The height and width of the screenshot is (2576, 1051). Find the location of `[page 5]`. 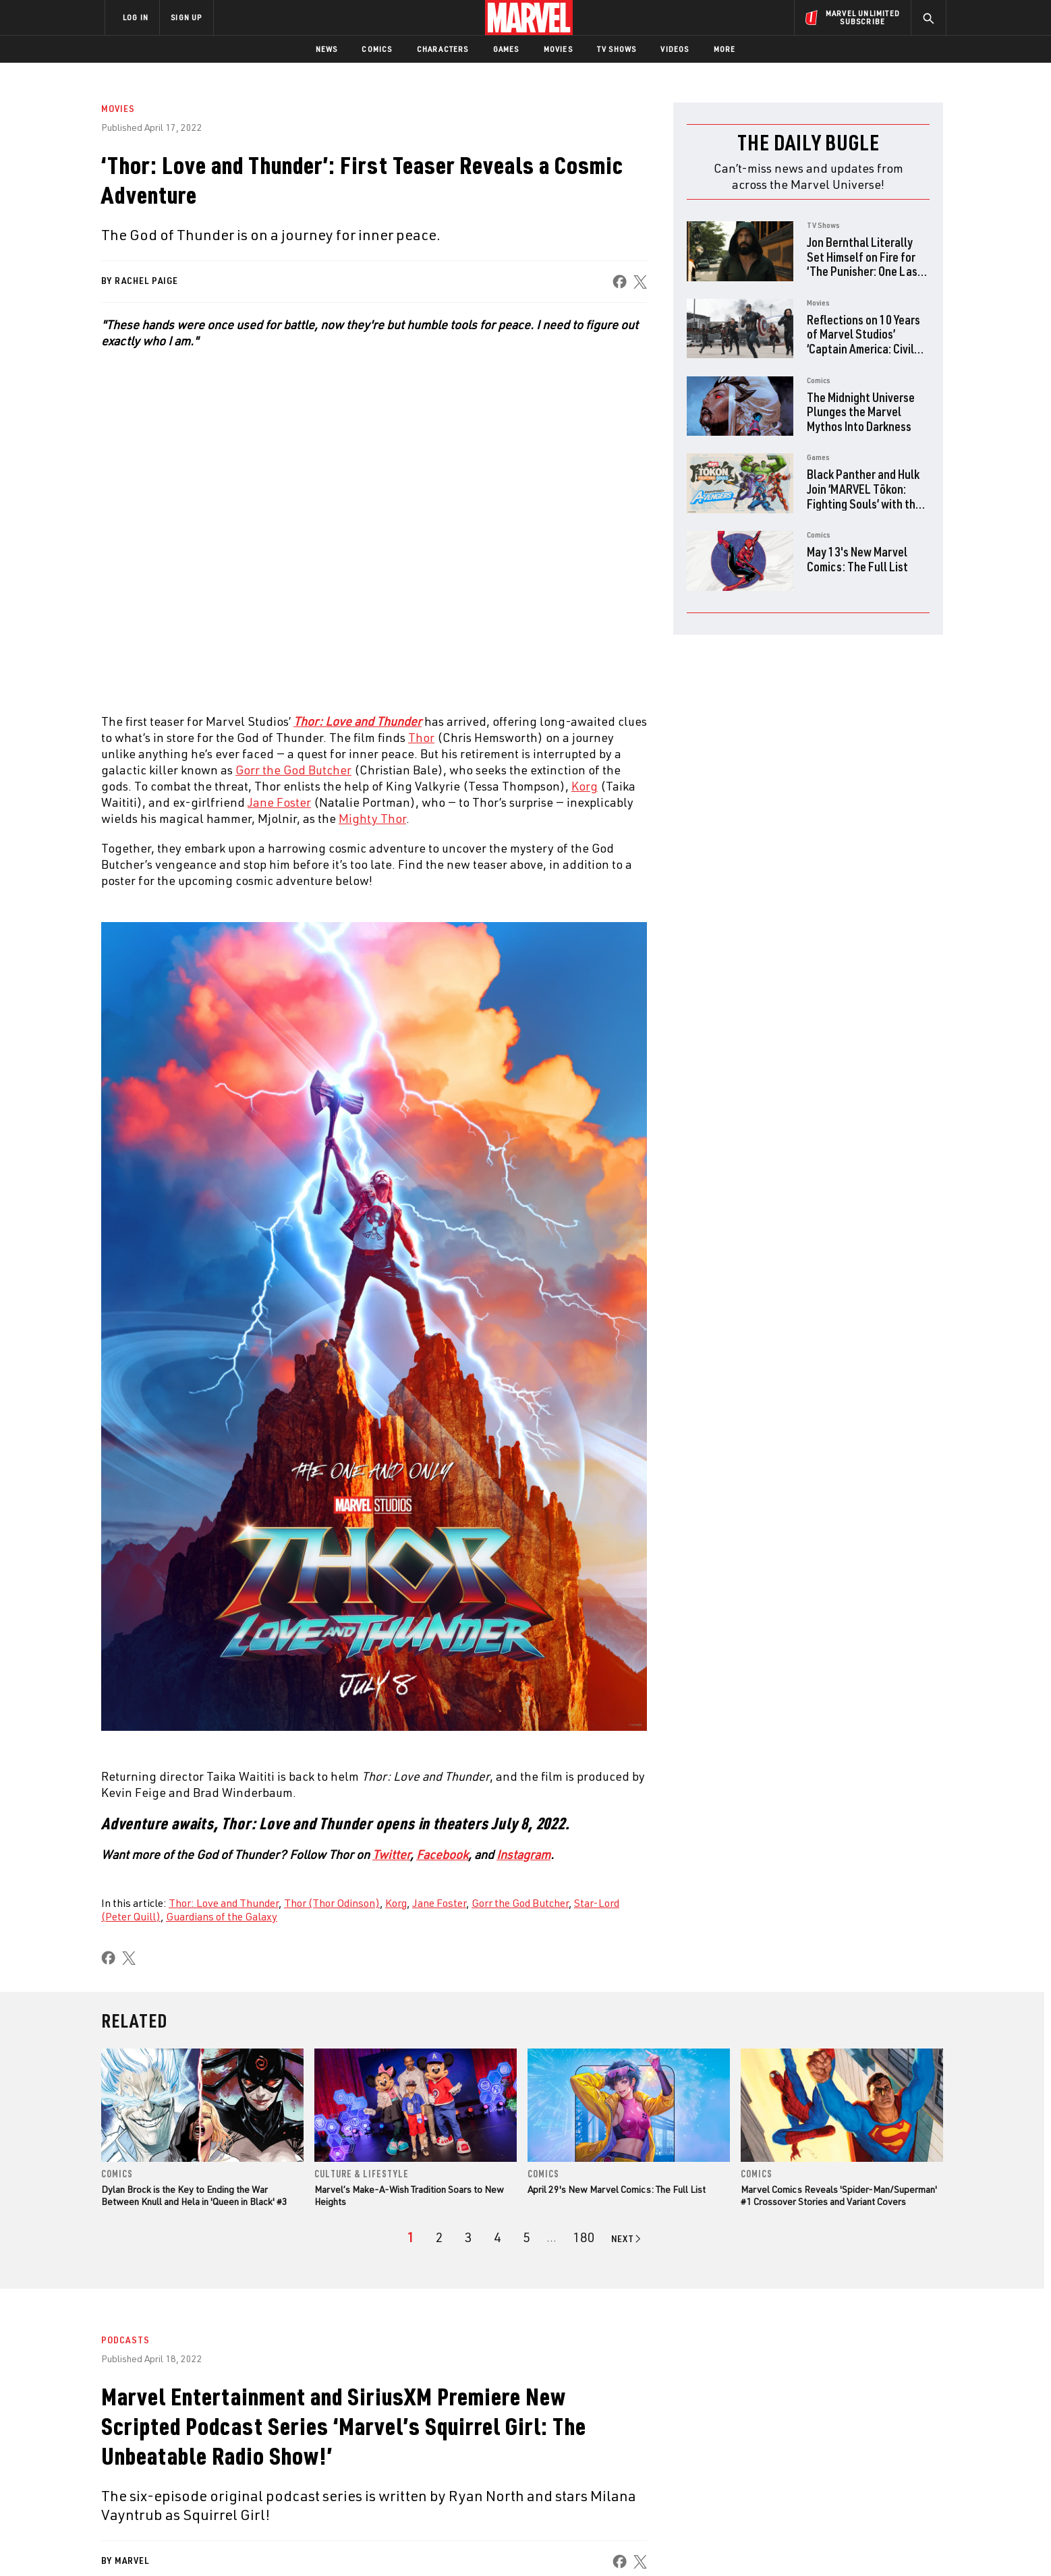

[page 5] is located at coordinates (526, 2237).